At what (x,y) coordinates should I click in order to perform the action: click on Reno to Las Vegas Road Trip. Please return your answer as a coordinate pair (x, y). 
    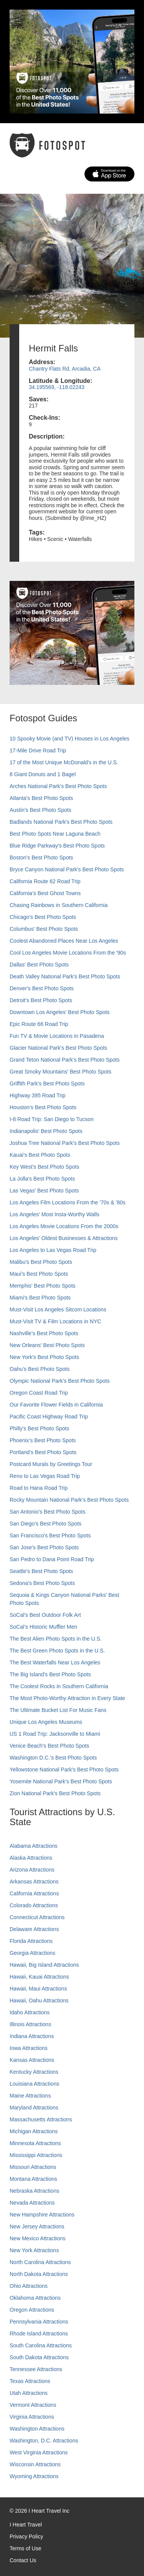
    Looking at the image, I should click on (45, 1476).